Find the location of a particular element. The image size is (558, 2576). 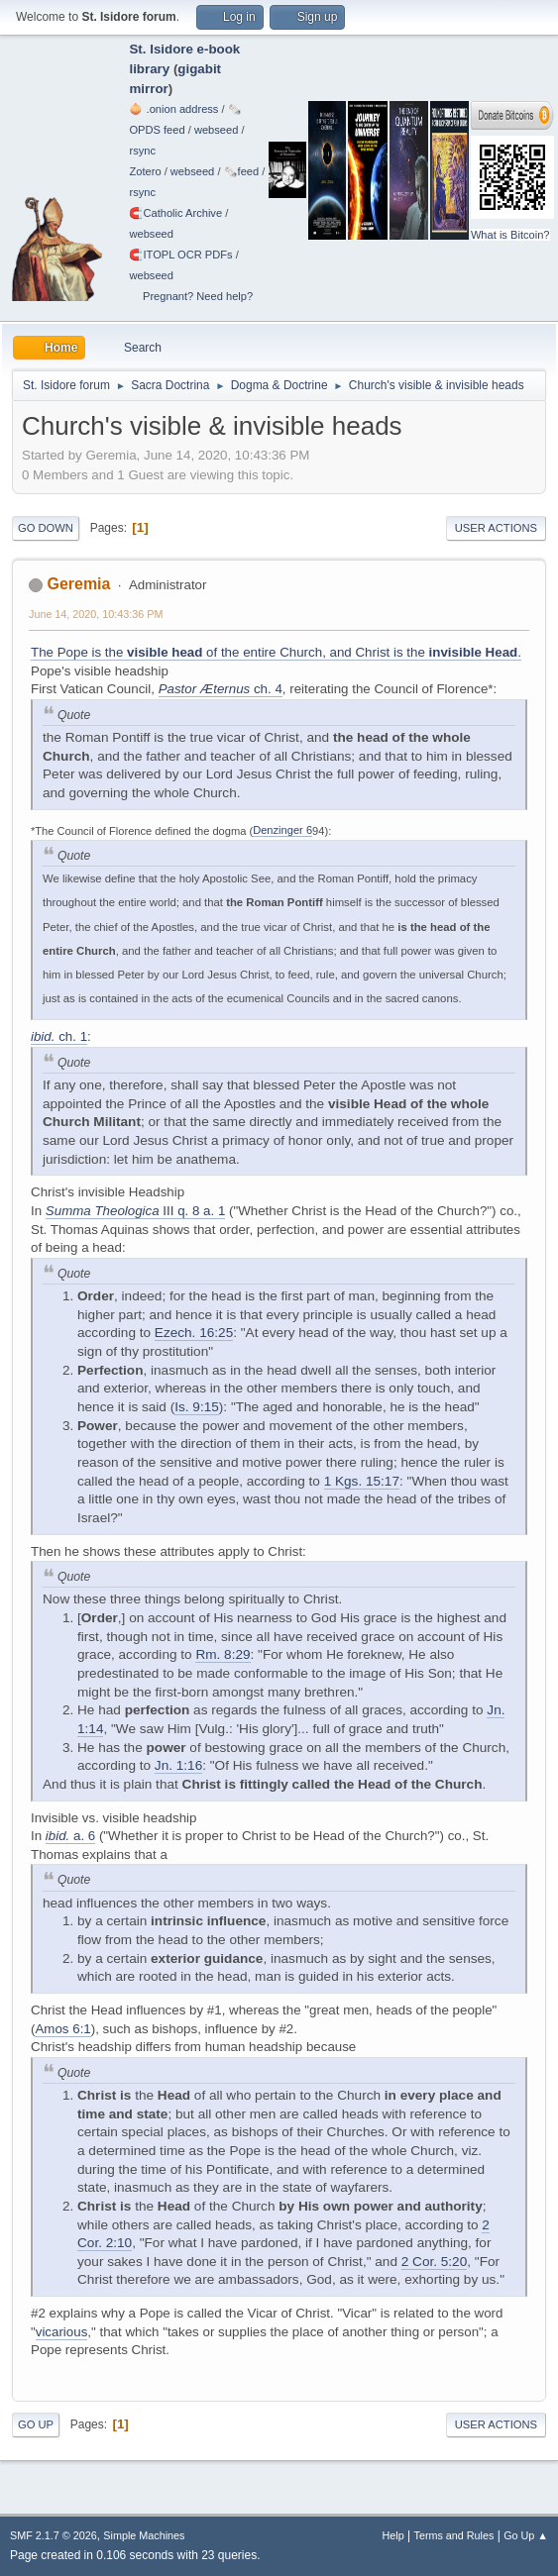

🧅 .onion address is located at coordinates (173, 109).